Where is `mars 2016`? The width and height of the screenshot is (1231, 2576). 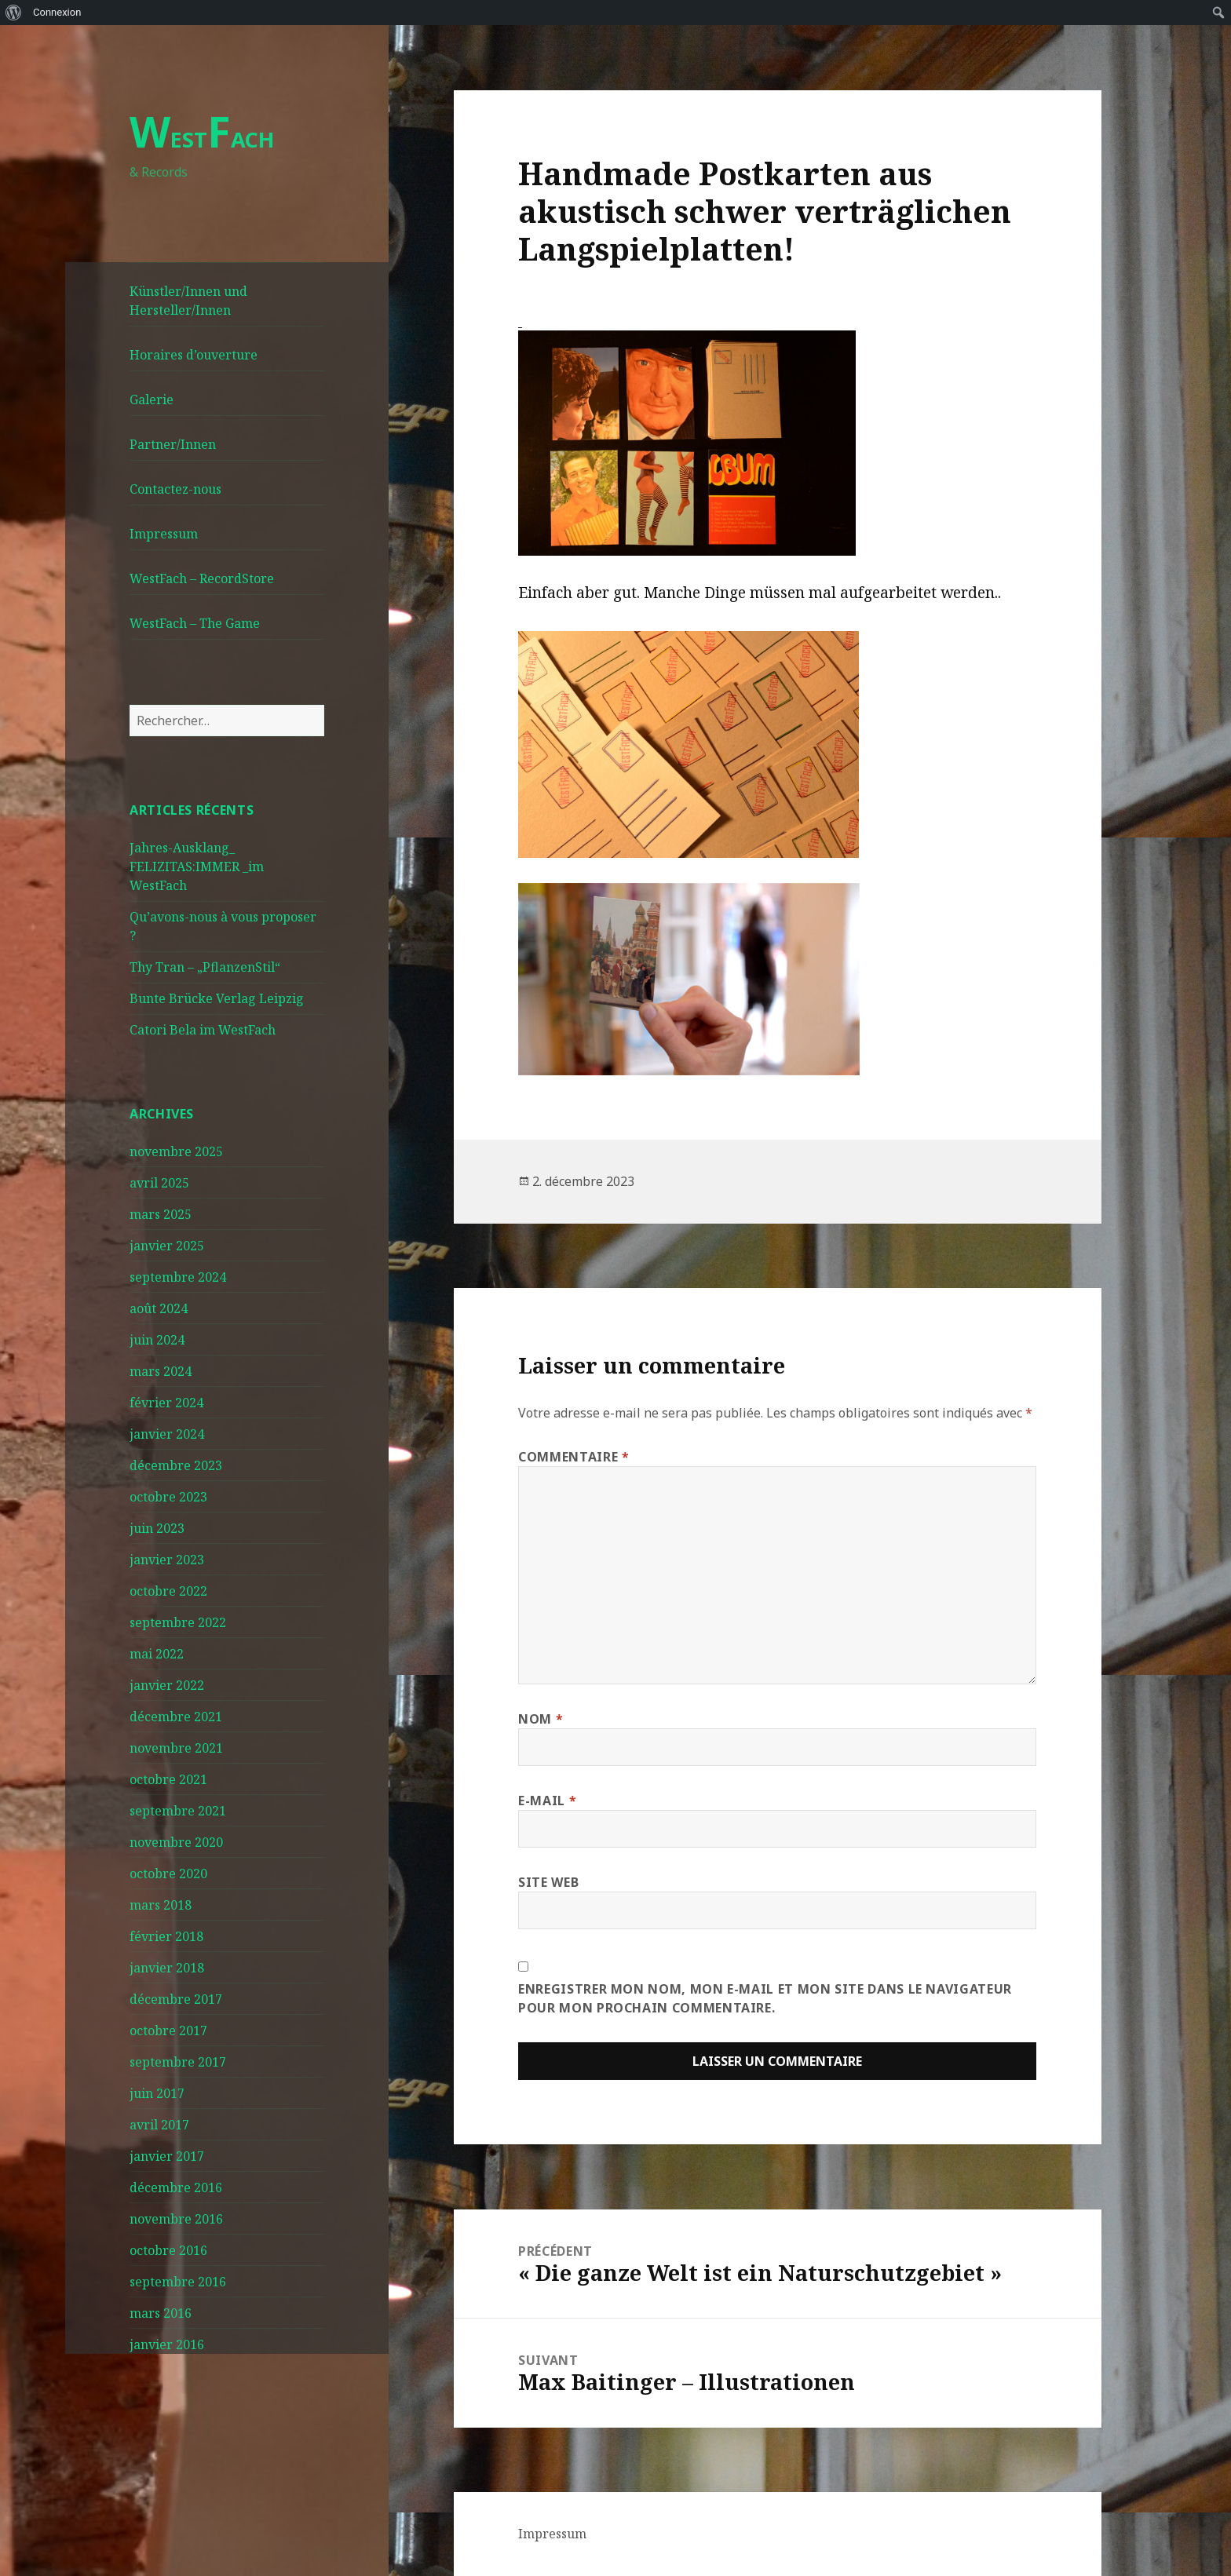
mars 2016 is located at coordinates (161, 2313).